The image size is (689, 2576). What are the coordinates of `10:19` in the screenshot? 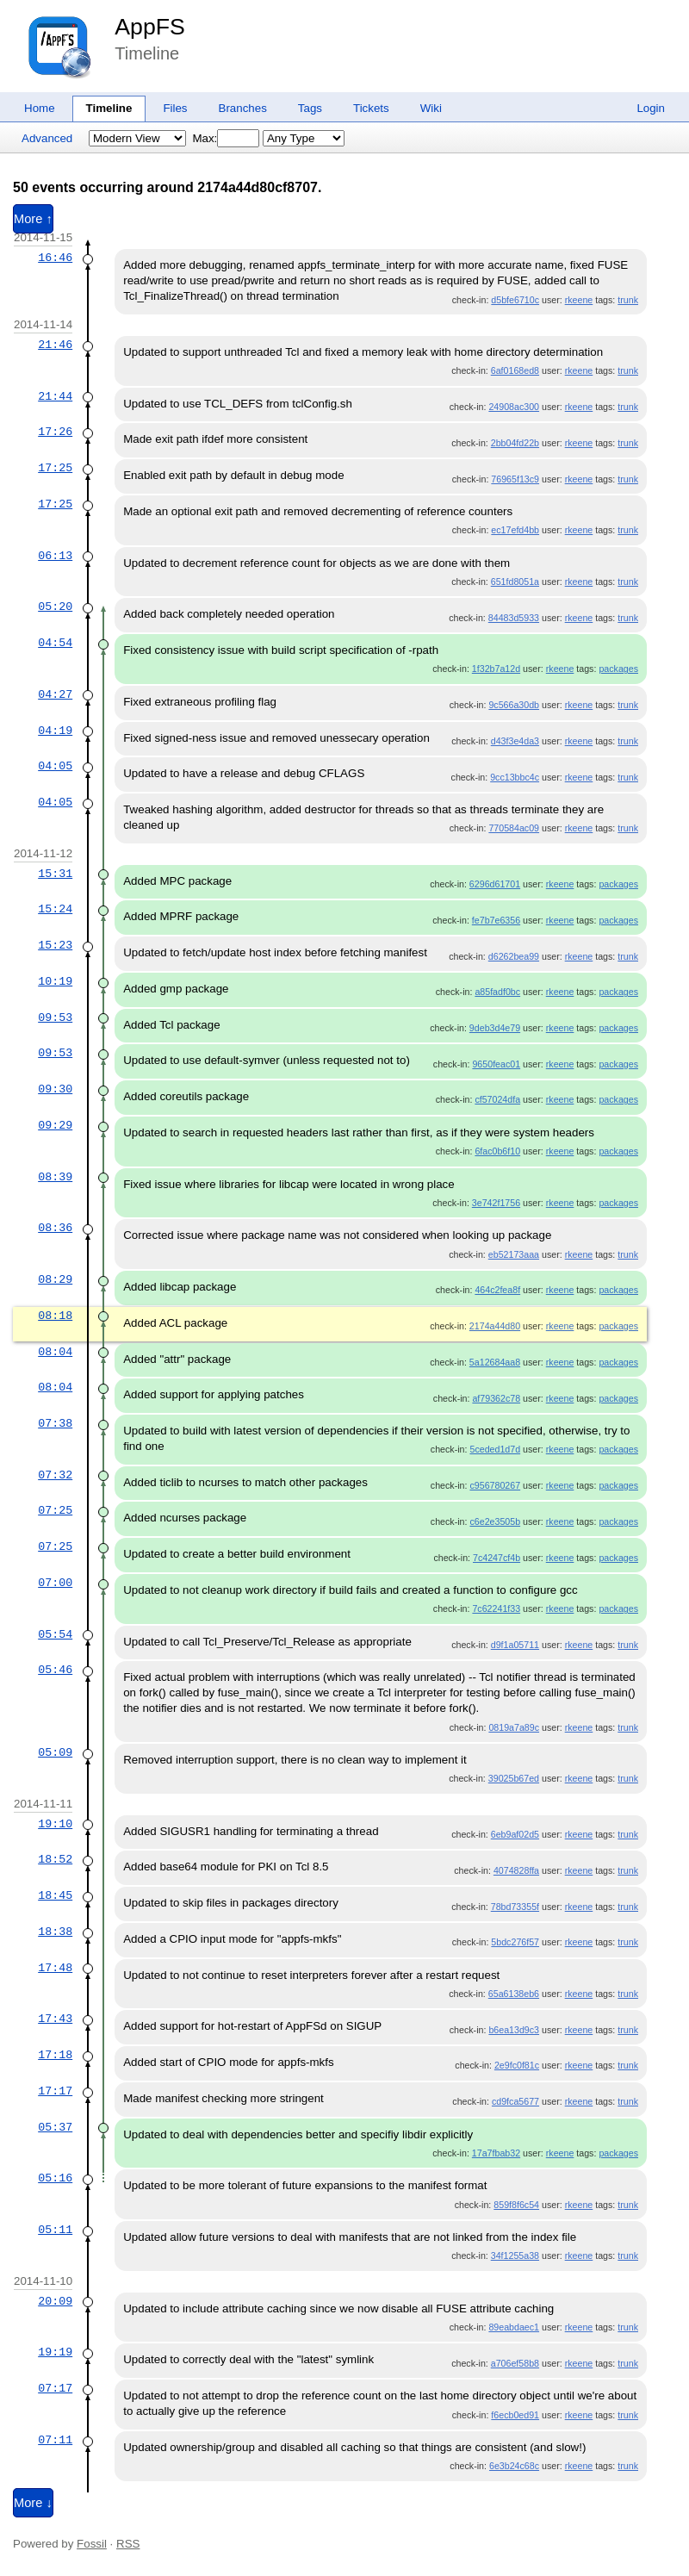 It's located at (55, 981).